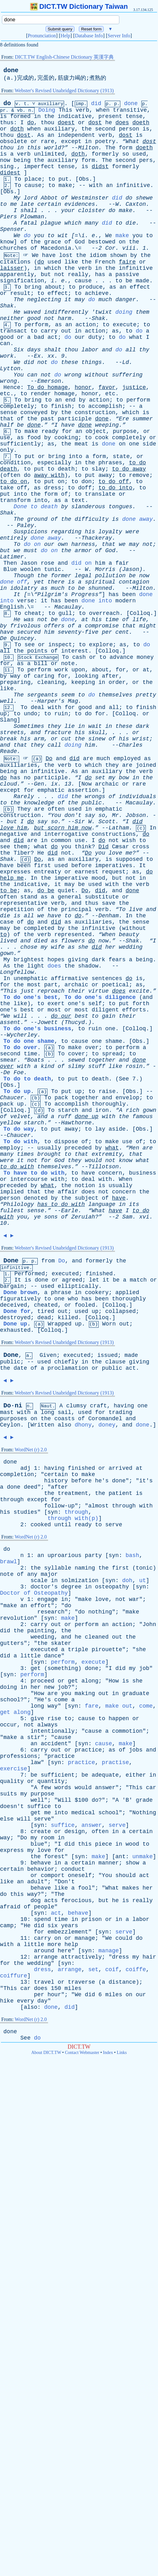 The width and height of the screenshot is (158, 2576). I want to click on reproach, so click(50, 991).